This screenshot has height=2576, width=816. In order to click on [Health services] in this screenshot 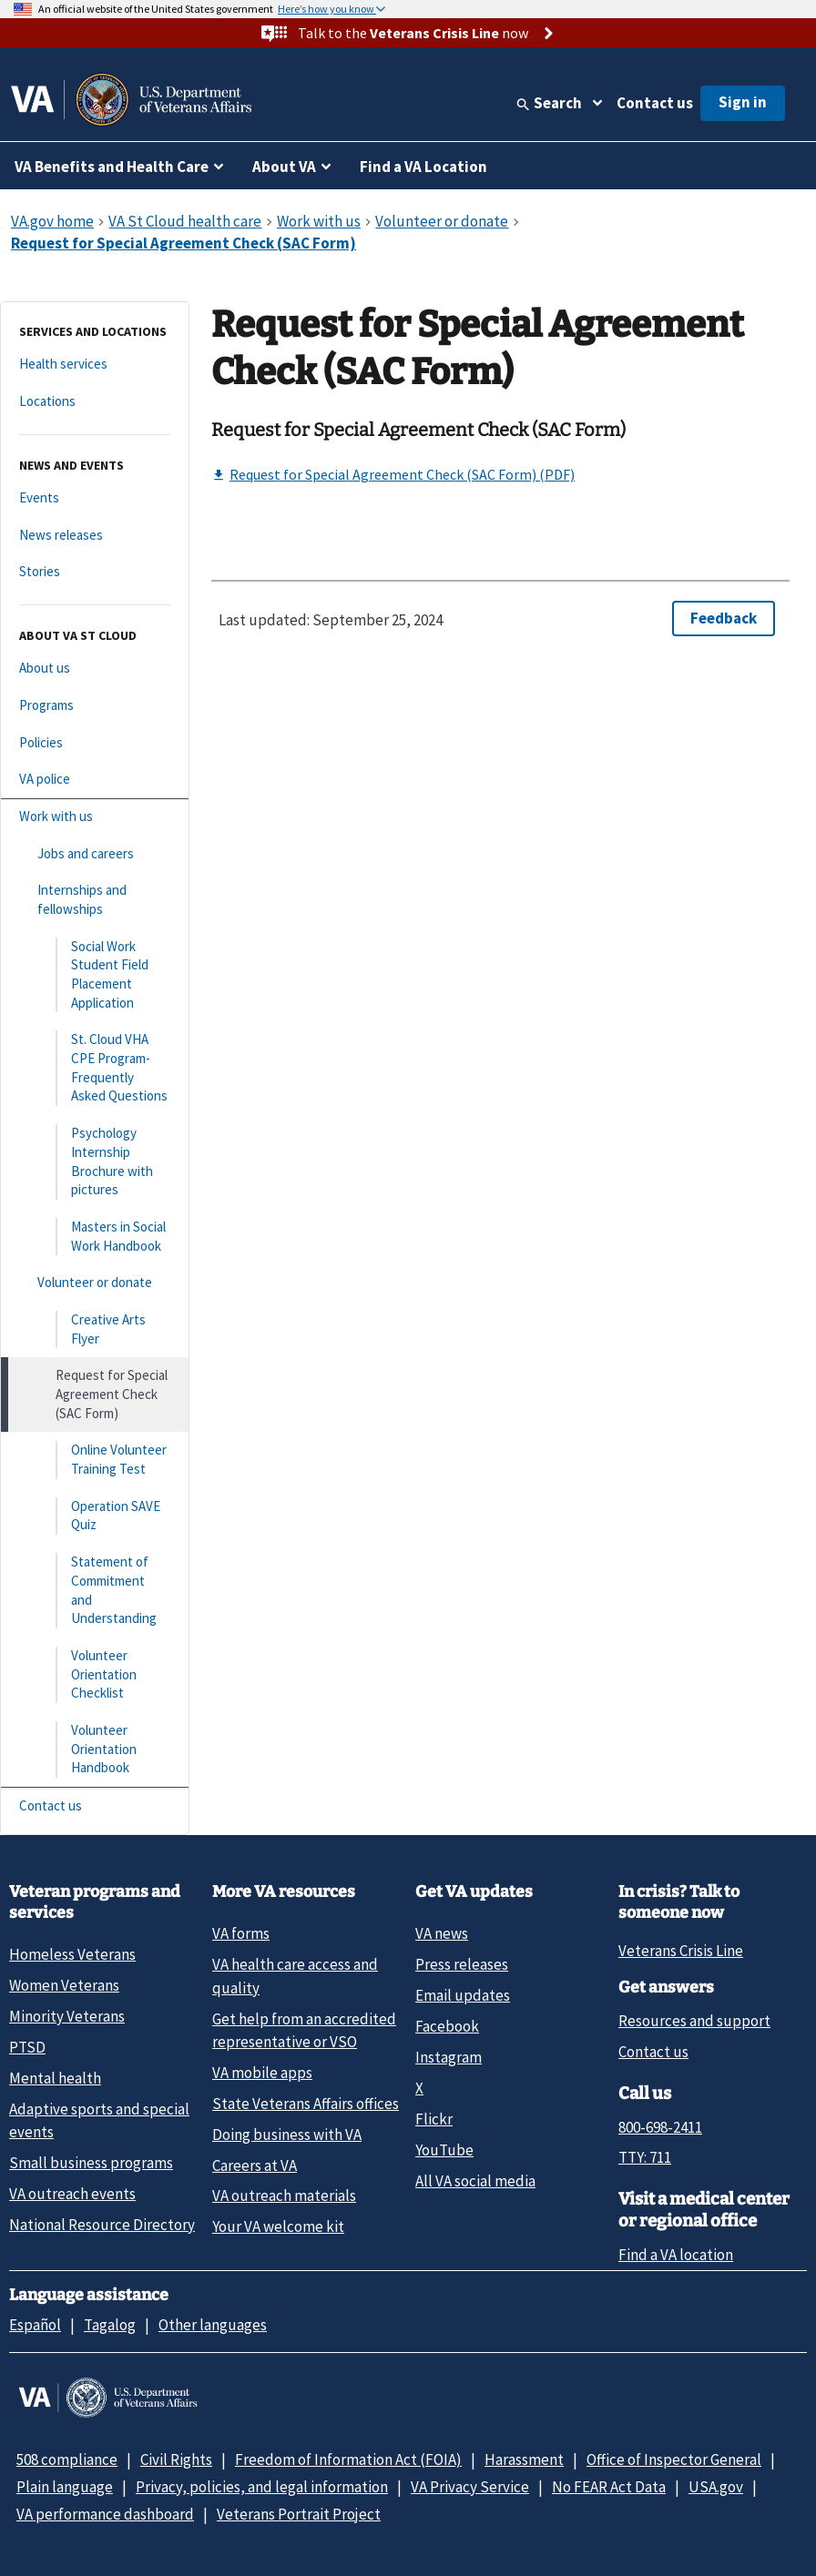, I will do `click(95, 364)`.